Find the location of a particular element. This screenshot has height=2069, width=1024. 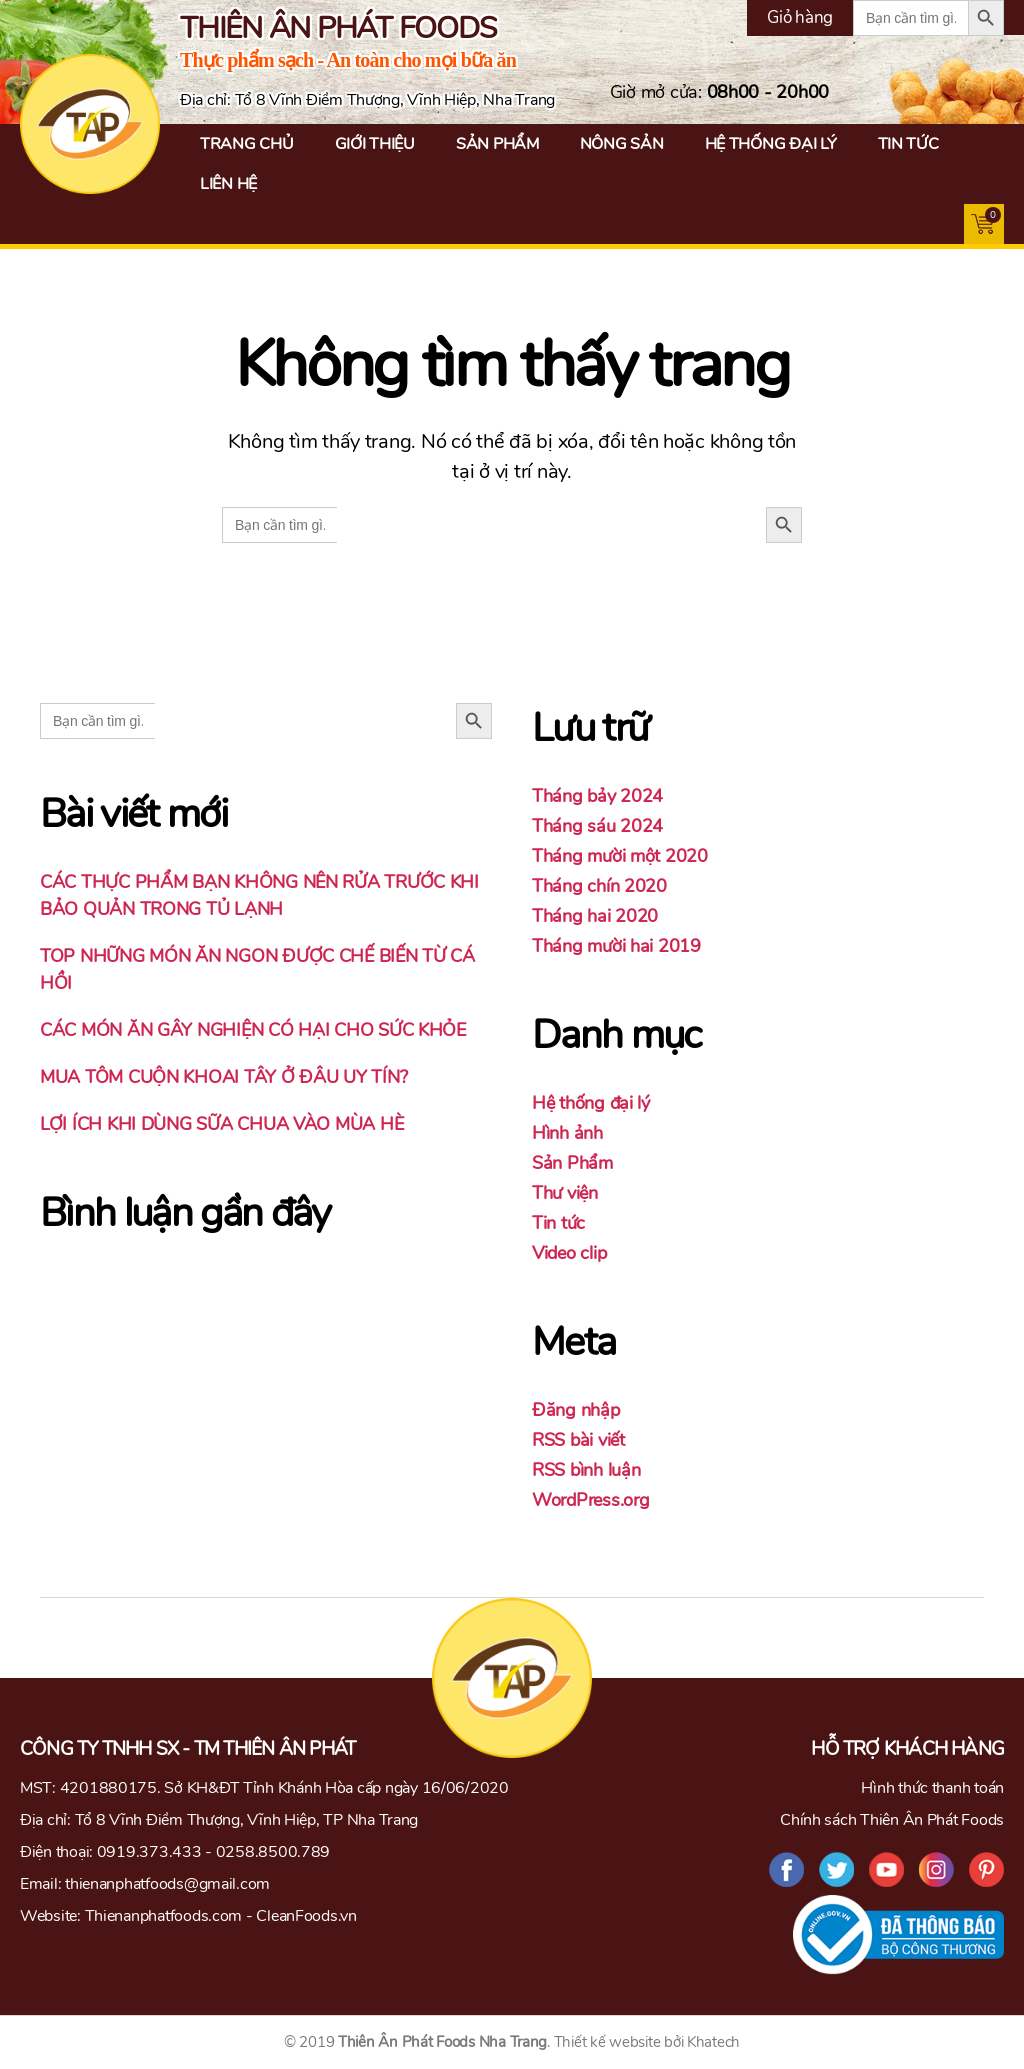

Sản Phẩm is located at coordinates (497, 144).